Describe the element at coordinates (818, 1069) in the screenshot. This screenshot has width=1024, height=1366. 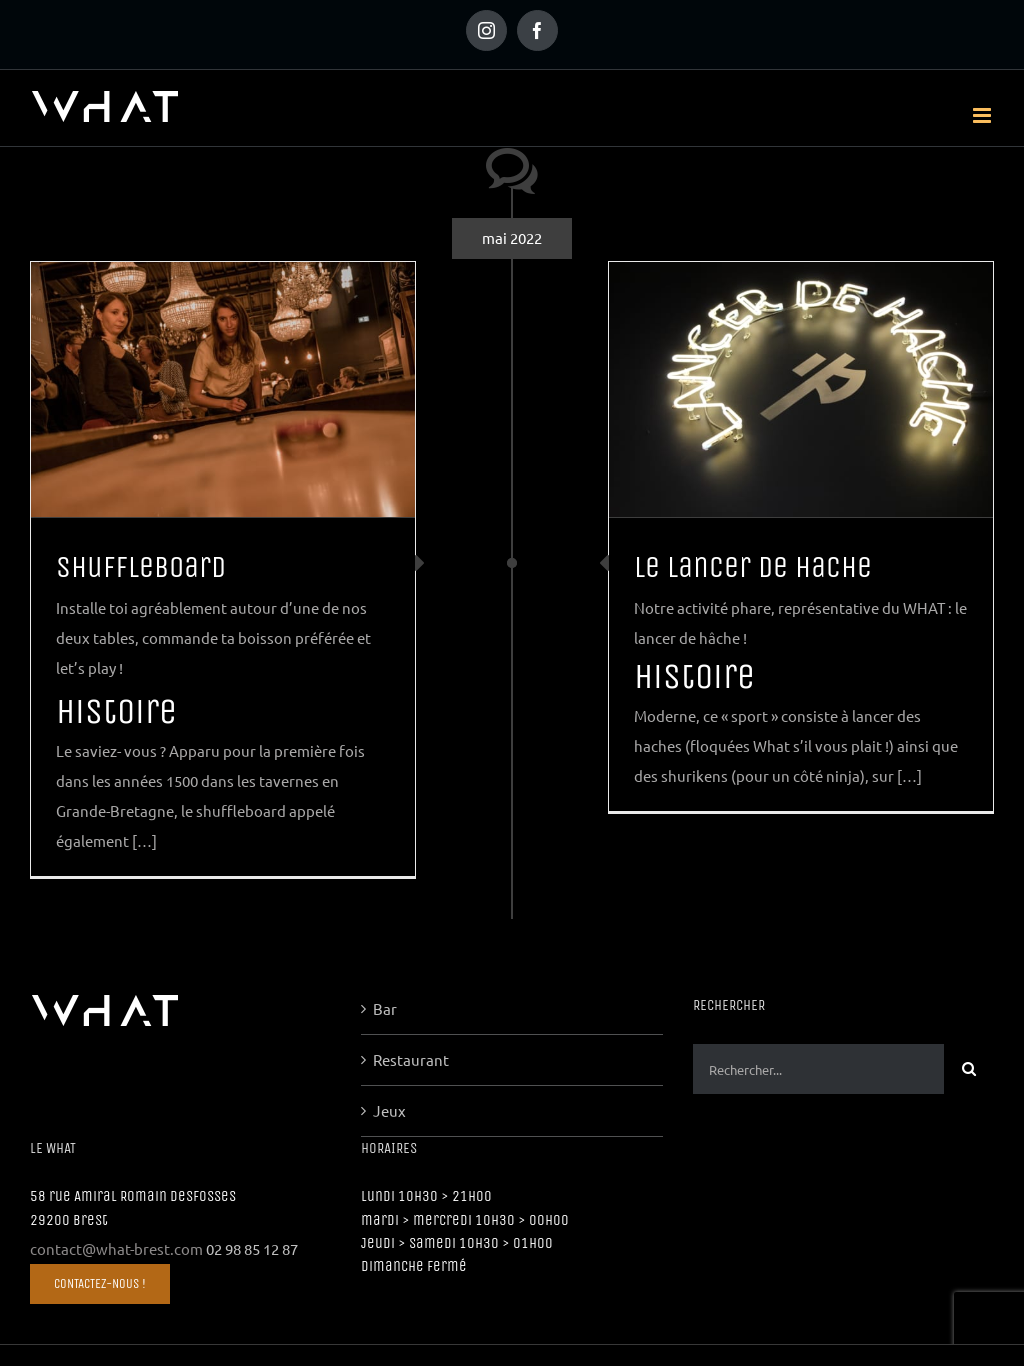
I see `[Rechercher...]` at that location.